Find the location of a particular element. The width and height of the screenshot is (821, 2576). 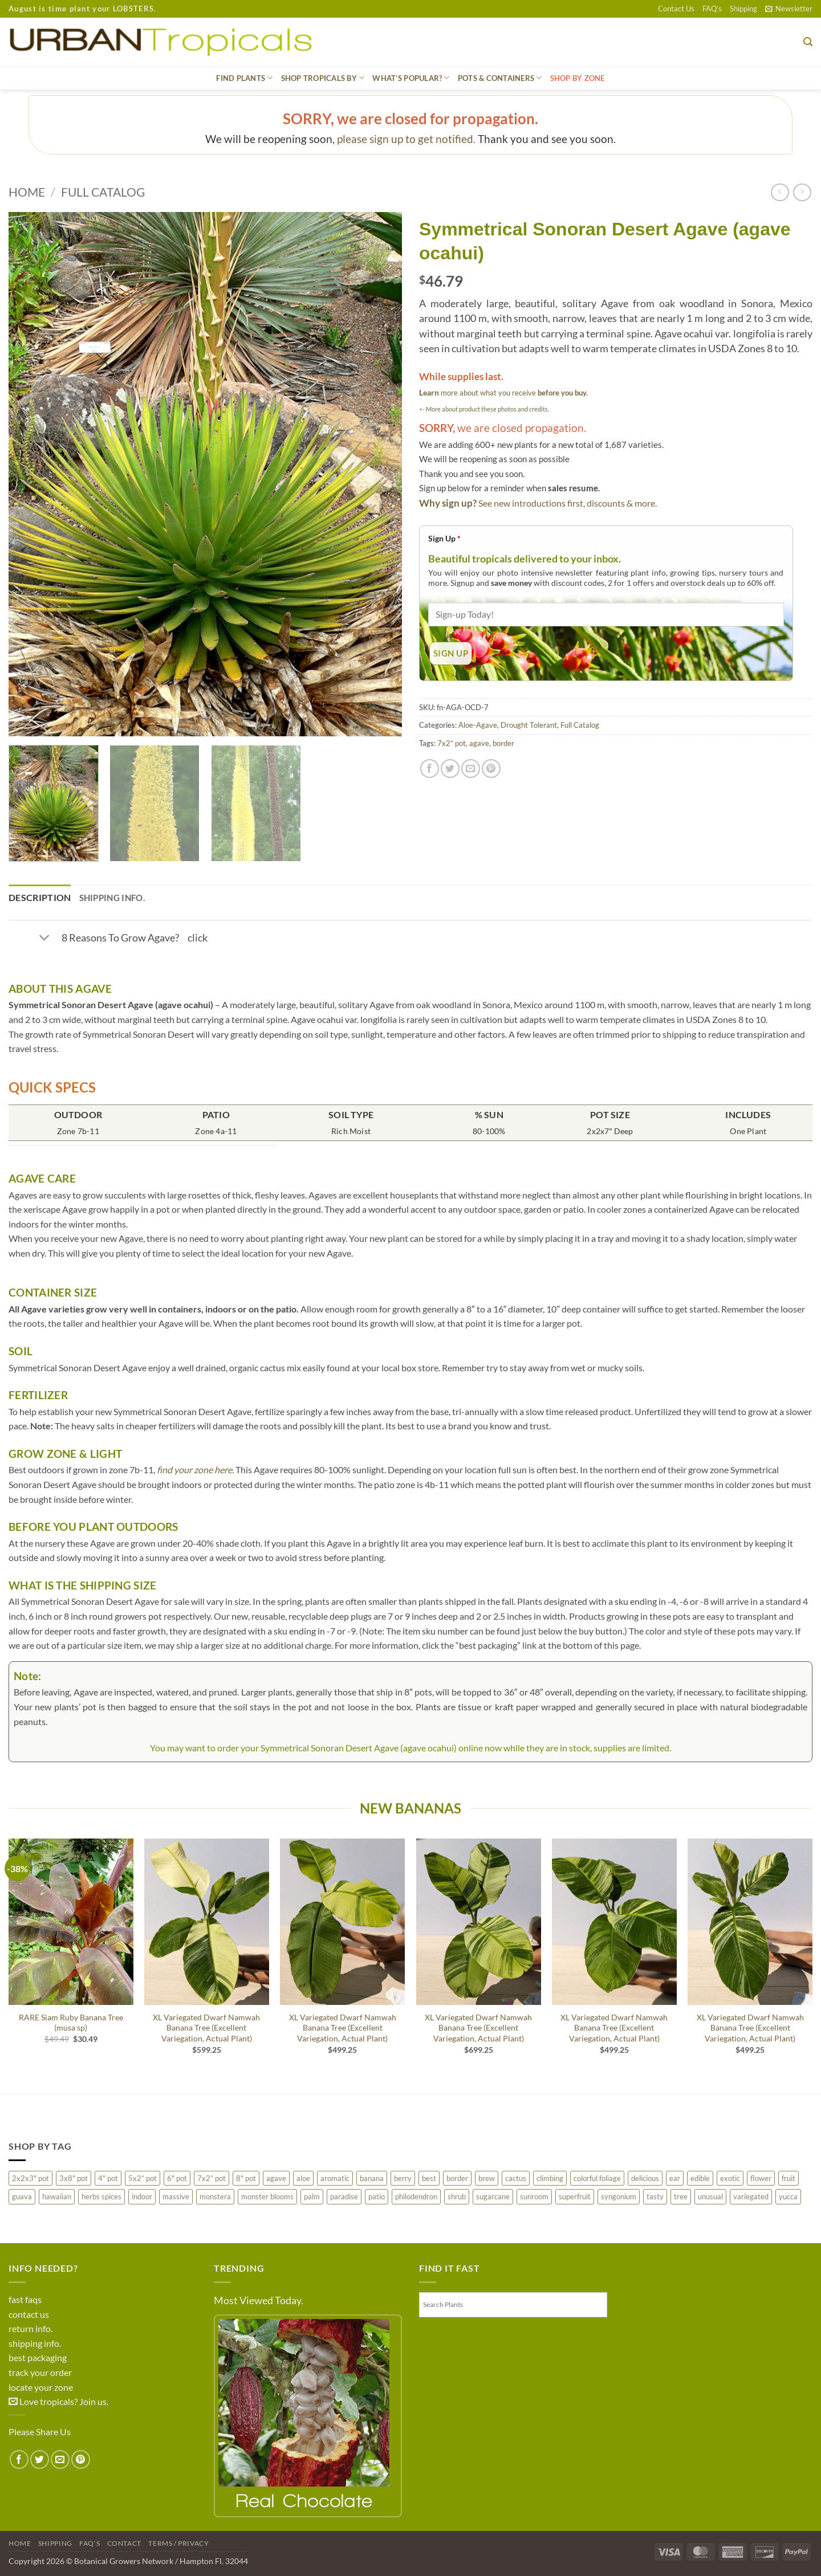

Full Catalog is located at coordinates (103, 192).